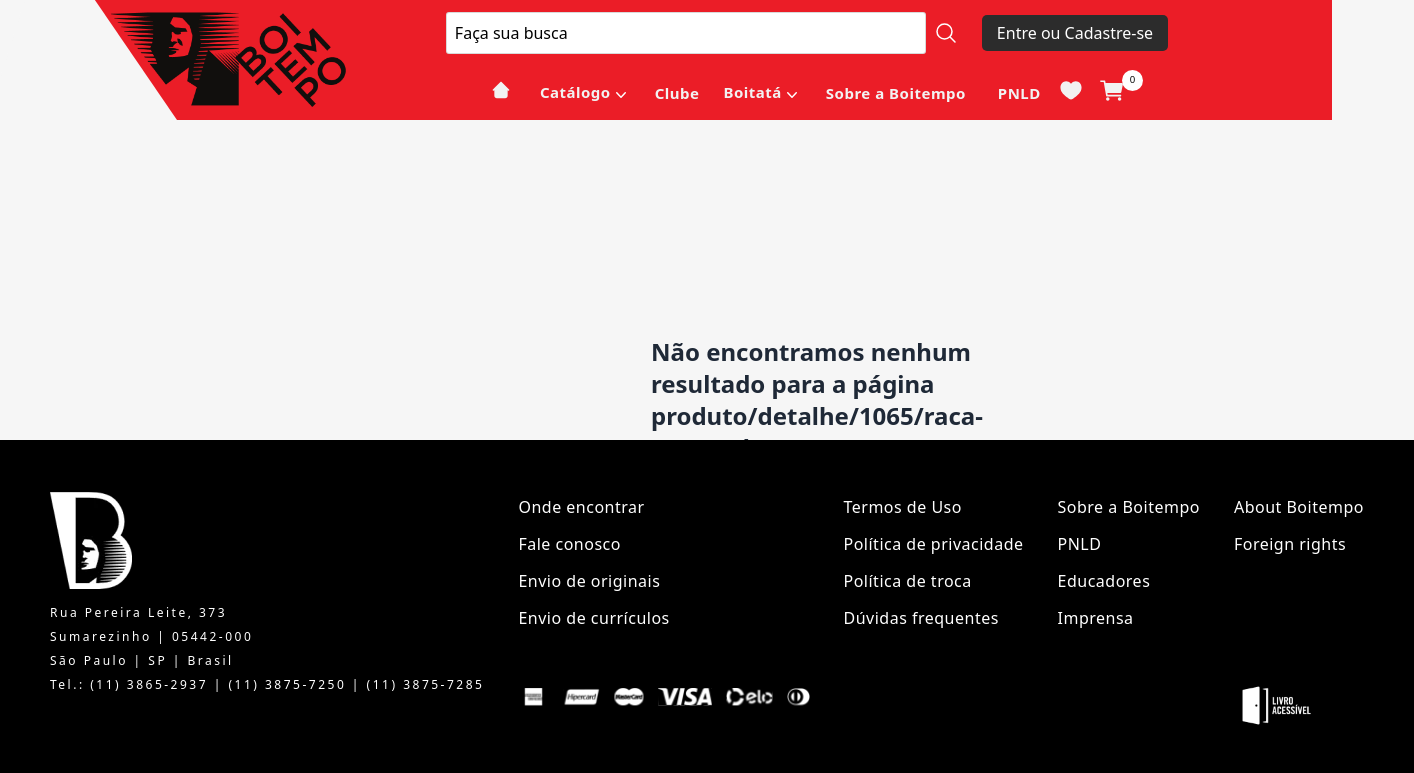 This screenshot has height=773, width=1414. I want to click on PNLD, so click(1019, 93).